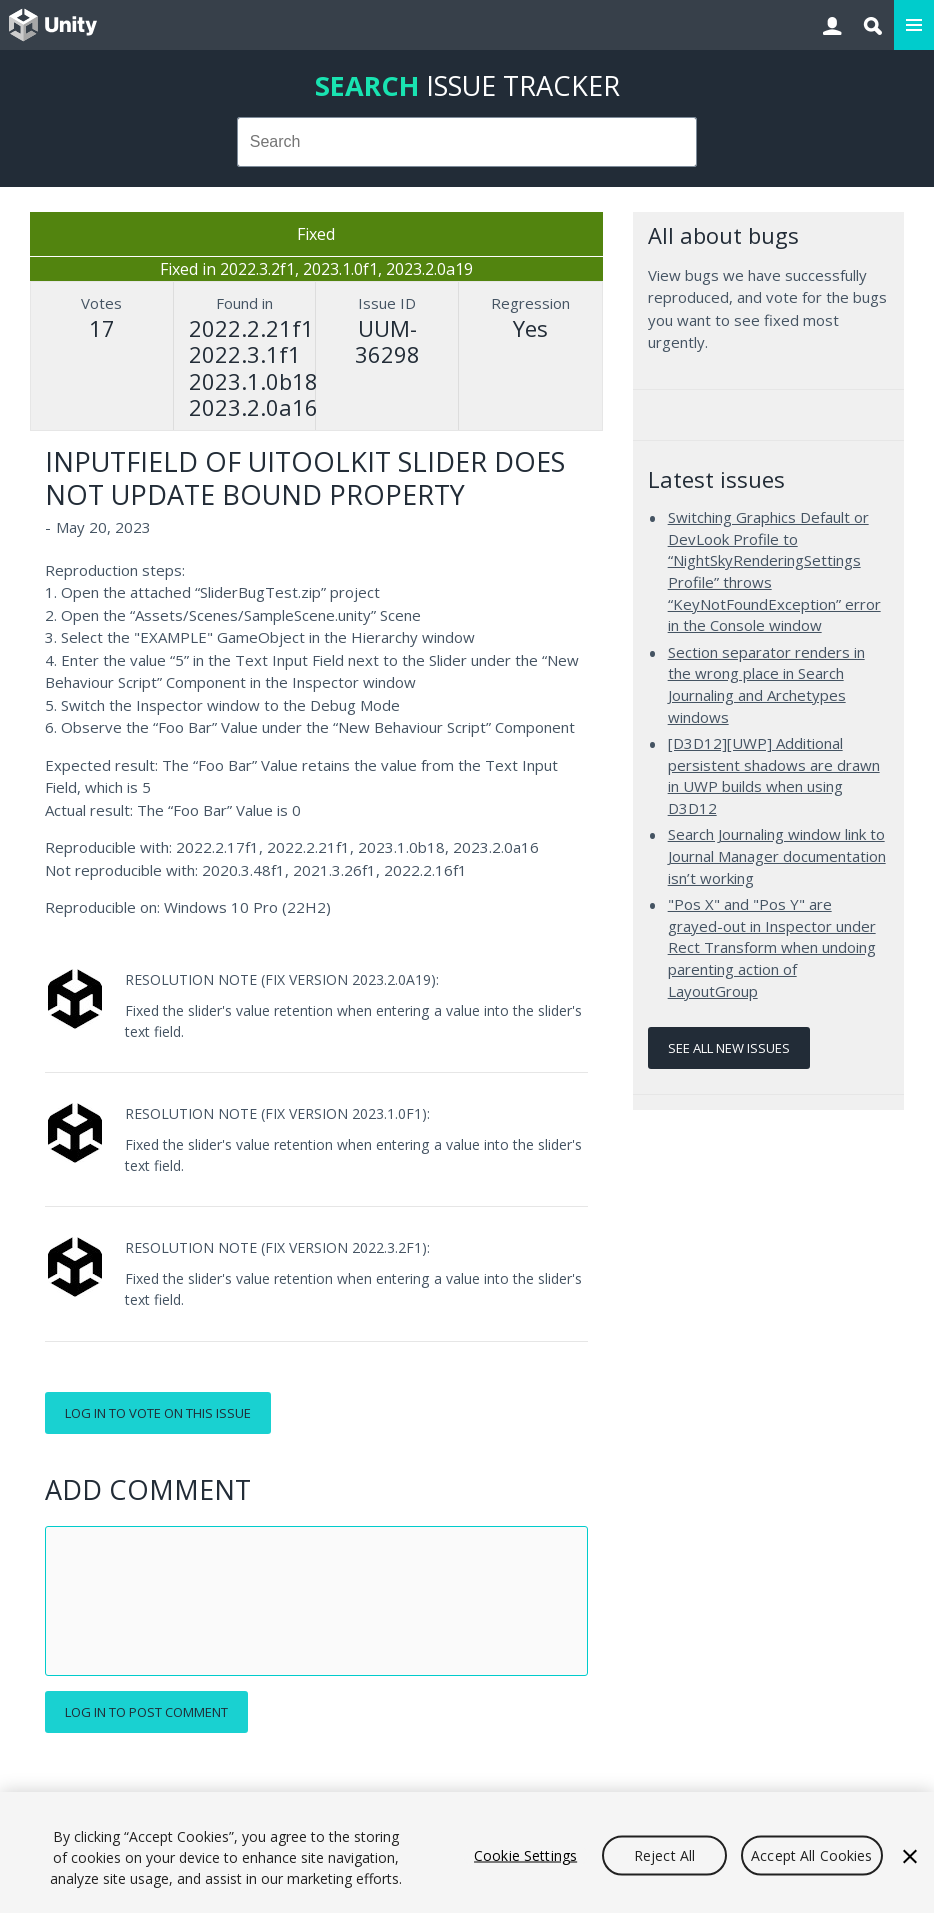  I want to click on Reject All, so click(664, 1854).